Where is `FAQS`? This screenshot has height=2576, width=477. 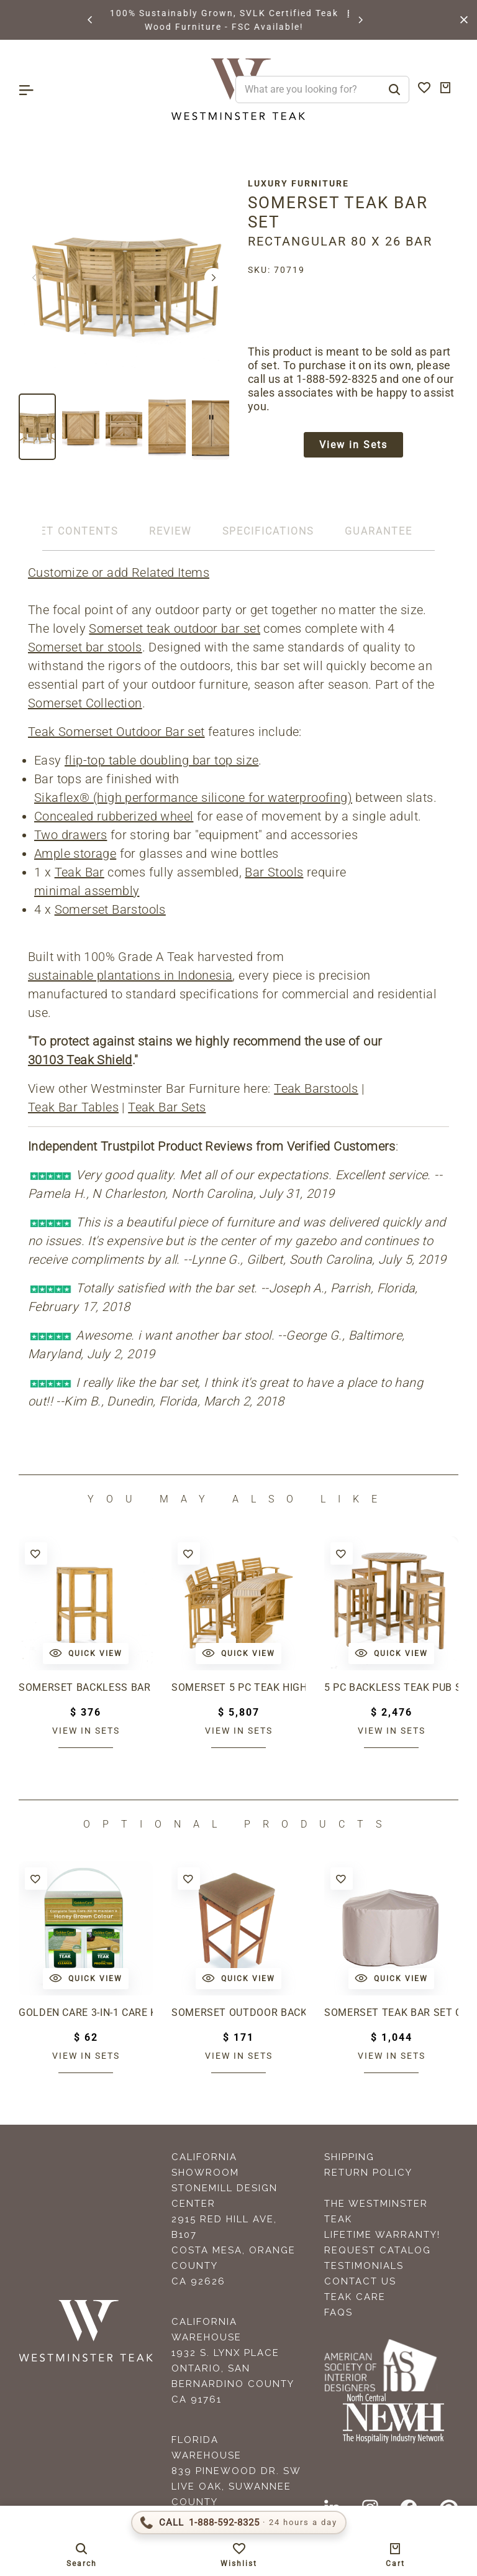 FAQS is located at coordinates (338, 2313).